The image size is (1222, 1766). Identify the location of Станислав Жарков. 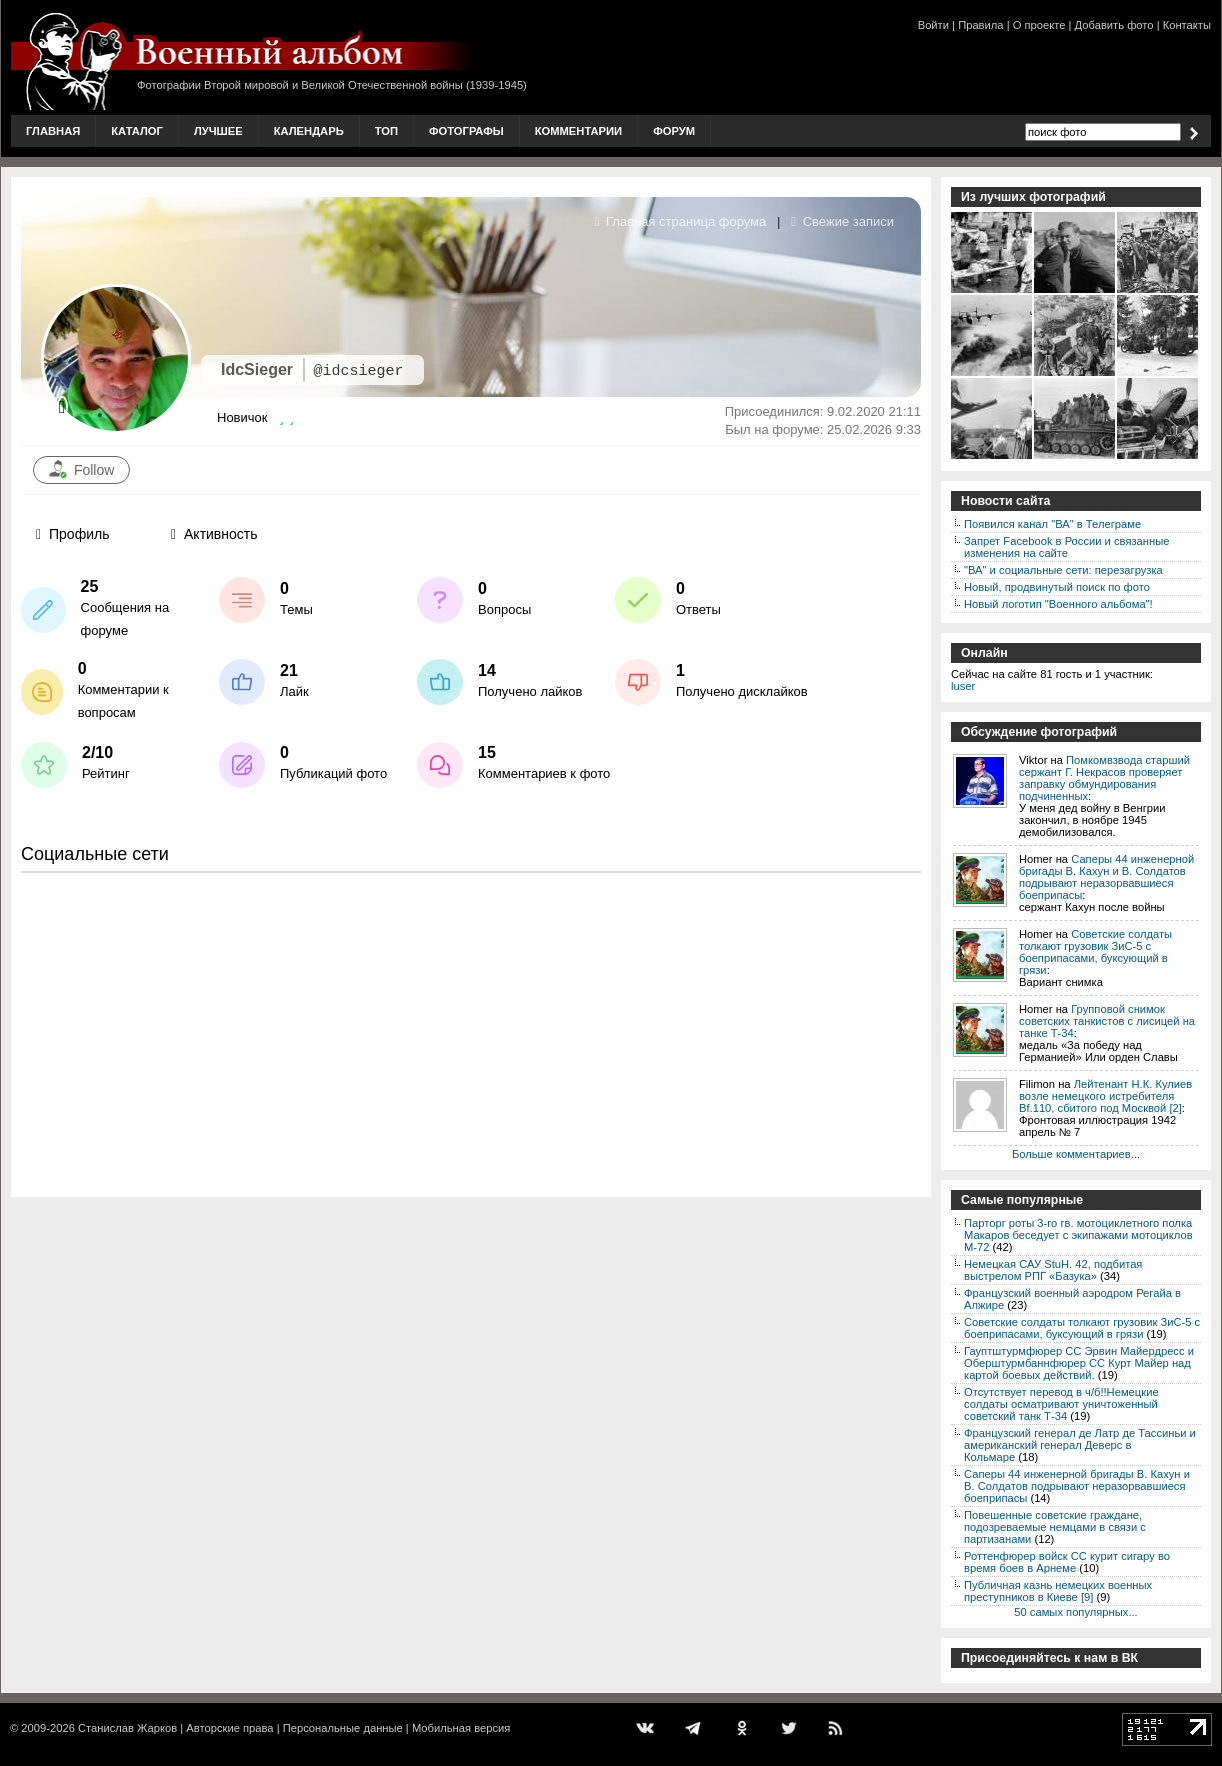
(127, 1728).